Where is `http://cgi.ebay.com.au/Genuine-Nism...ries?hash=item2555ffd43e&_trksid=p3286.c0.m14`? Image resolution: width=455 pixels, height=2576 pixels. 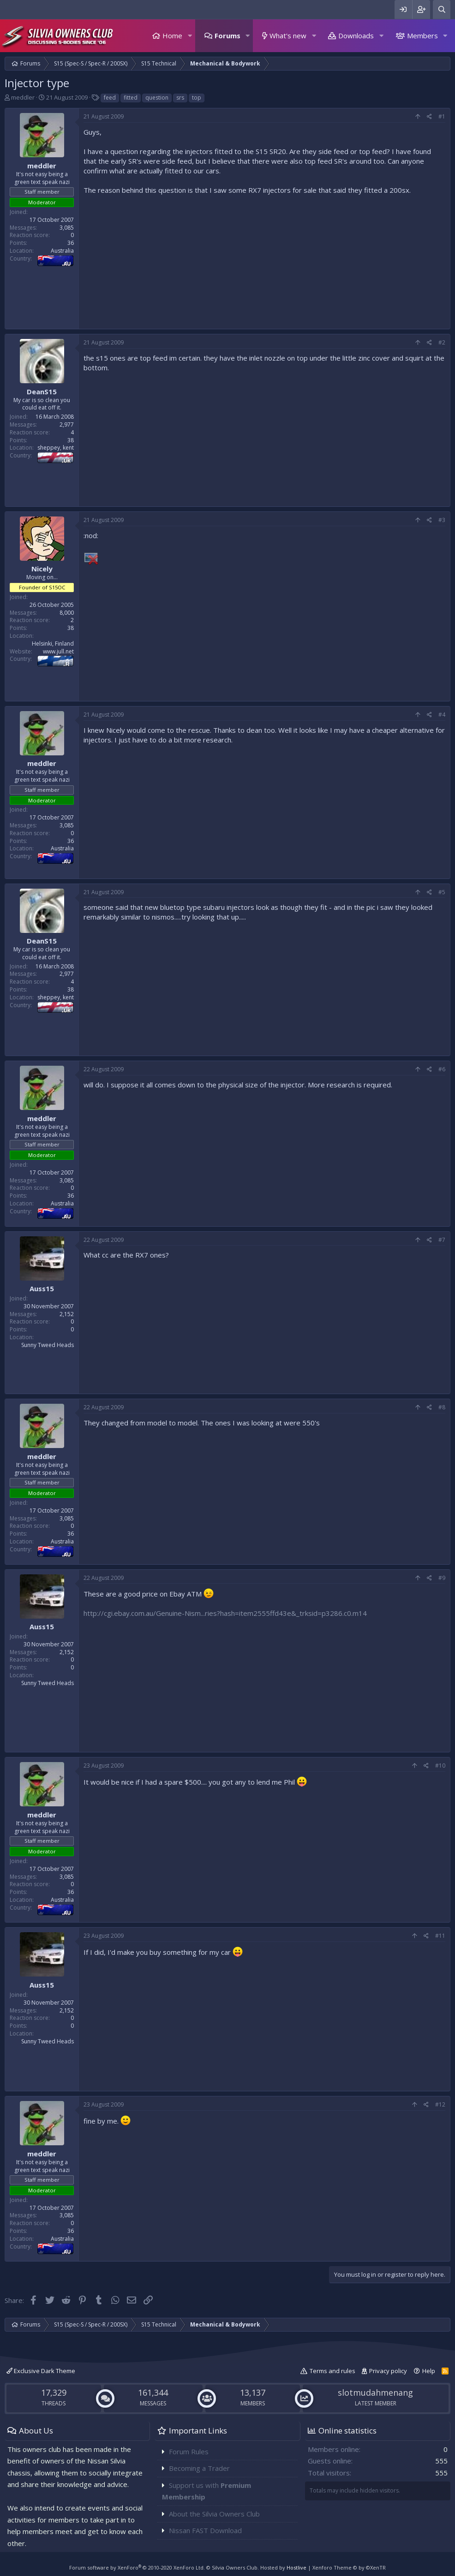
http://cgi.ebay.com.au/Genuine-Nism...ries?hash=item2555ffd43e&_trksid=p3286.c0.m14 is located at coordinates (225, 1613).